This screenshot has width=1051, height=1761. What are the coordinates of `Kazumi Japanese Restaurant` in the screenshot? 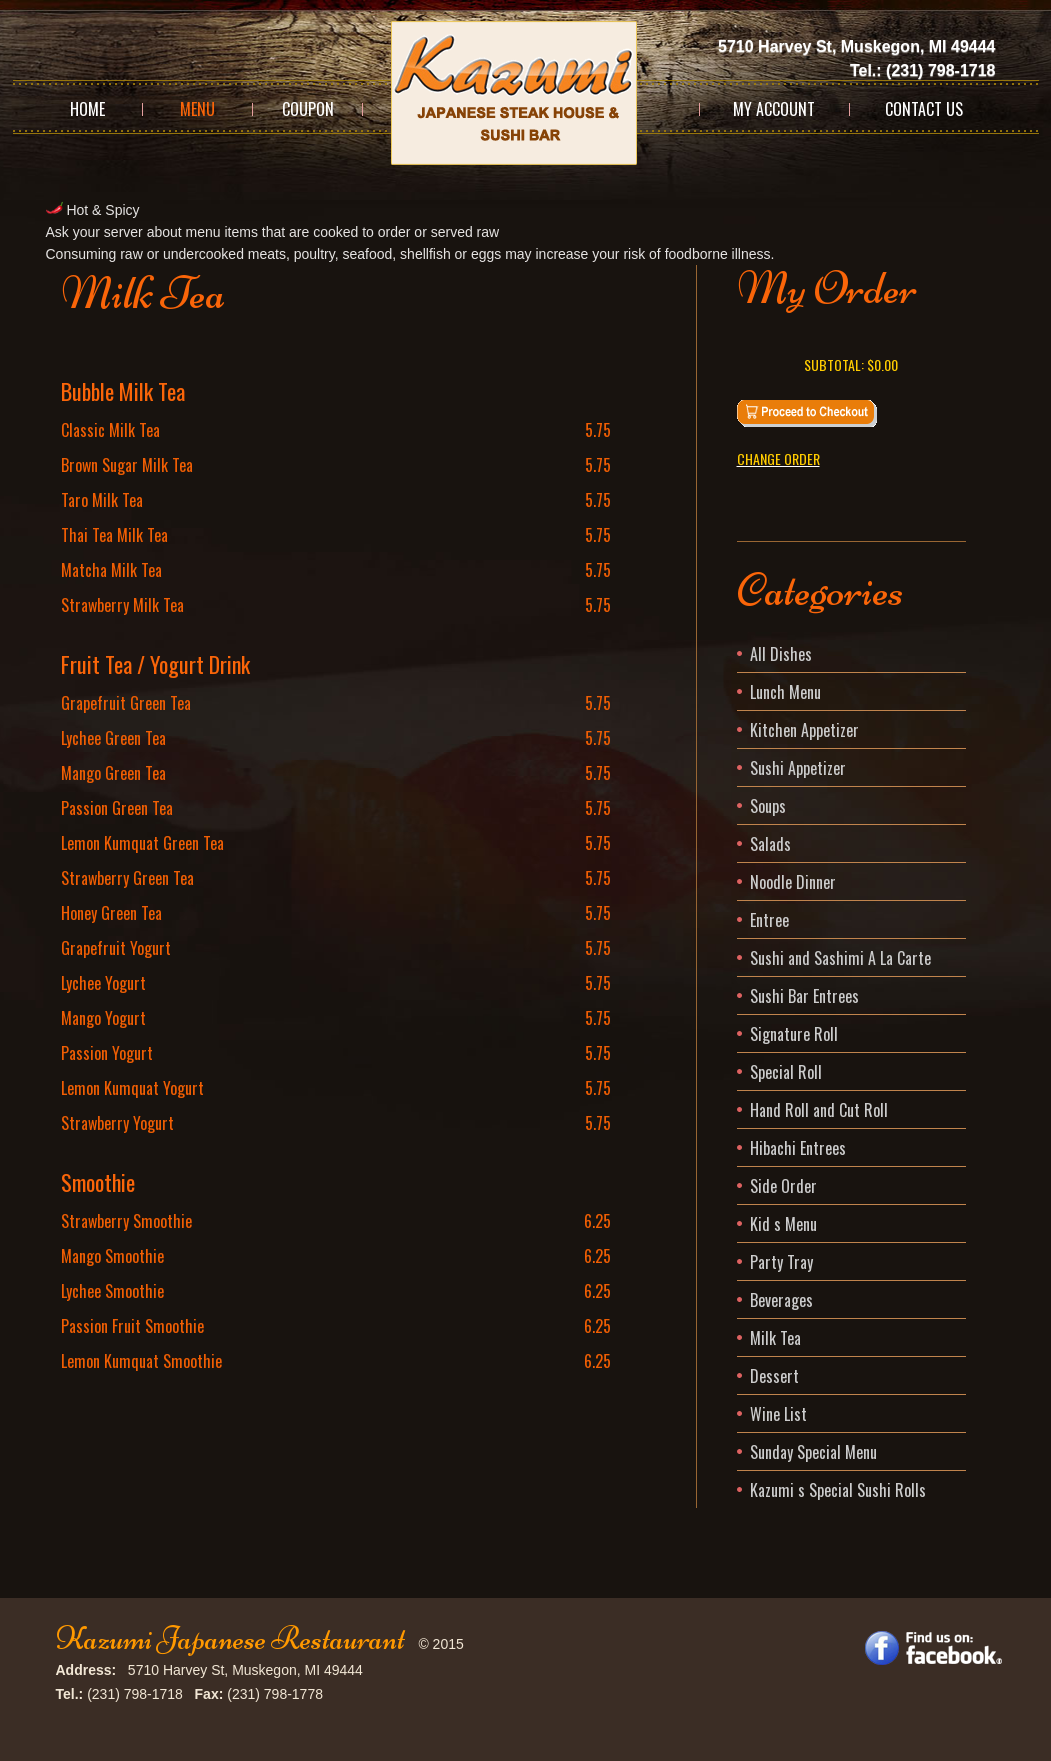 It's located at (230, 1638).